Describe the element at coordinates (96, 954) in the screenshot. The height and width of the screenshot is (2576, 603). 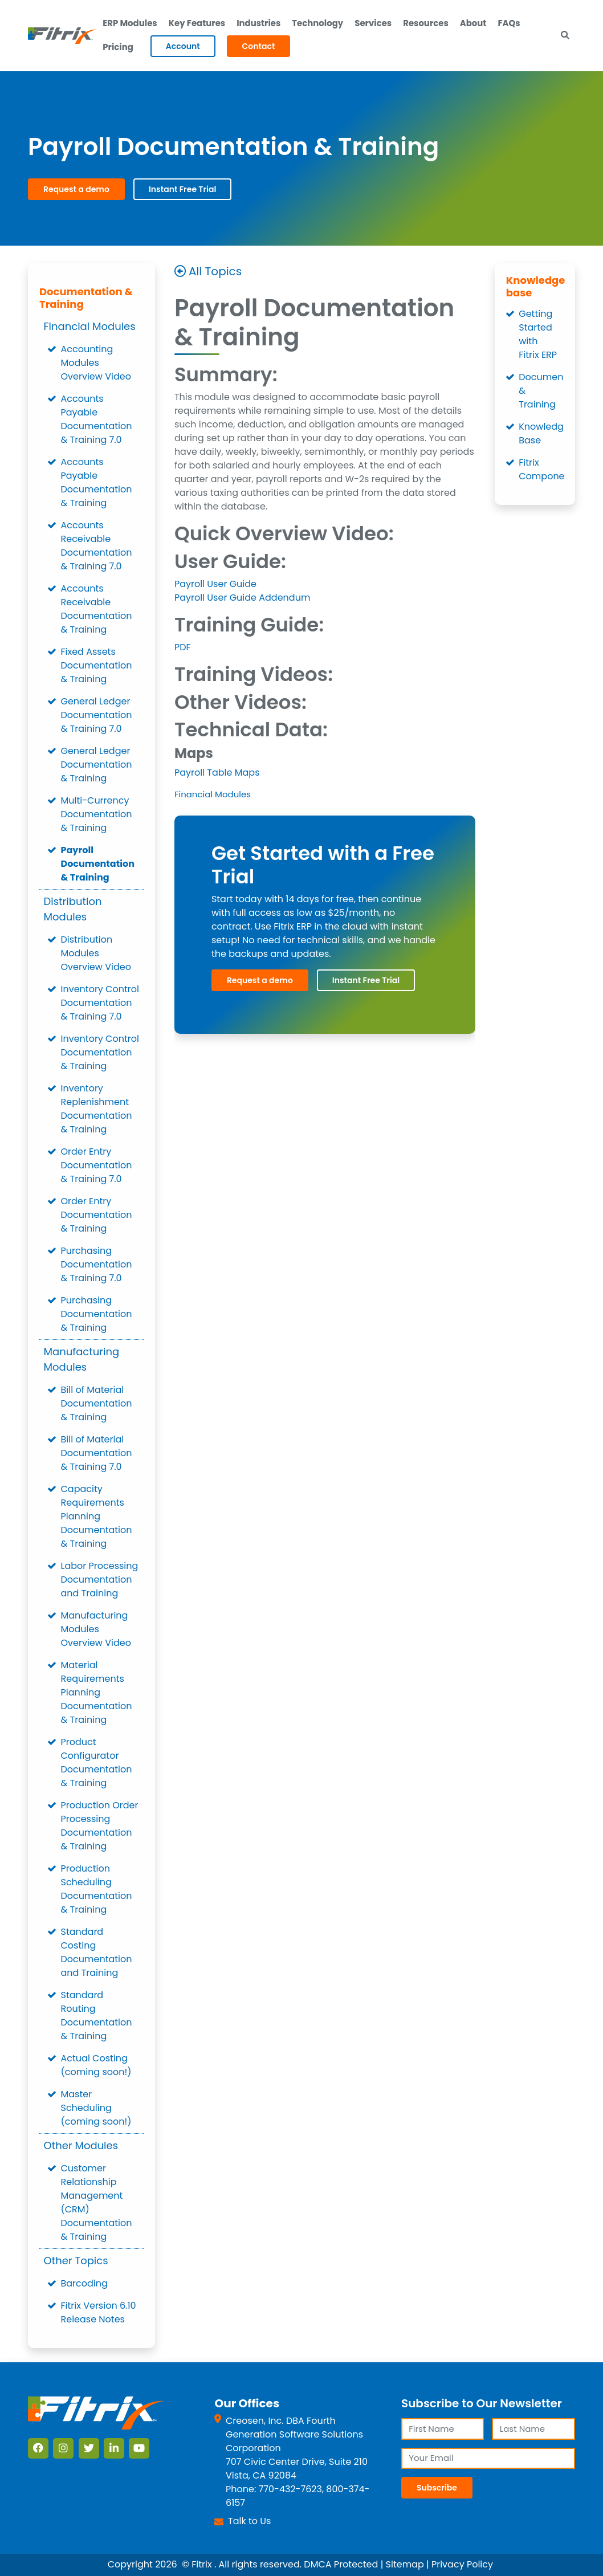
I see `Distribution Modules Overview Video` at that location.